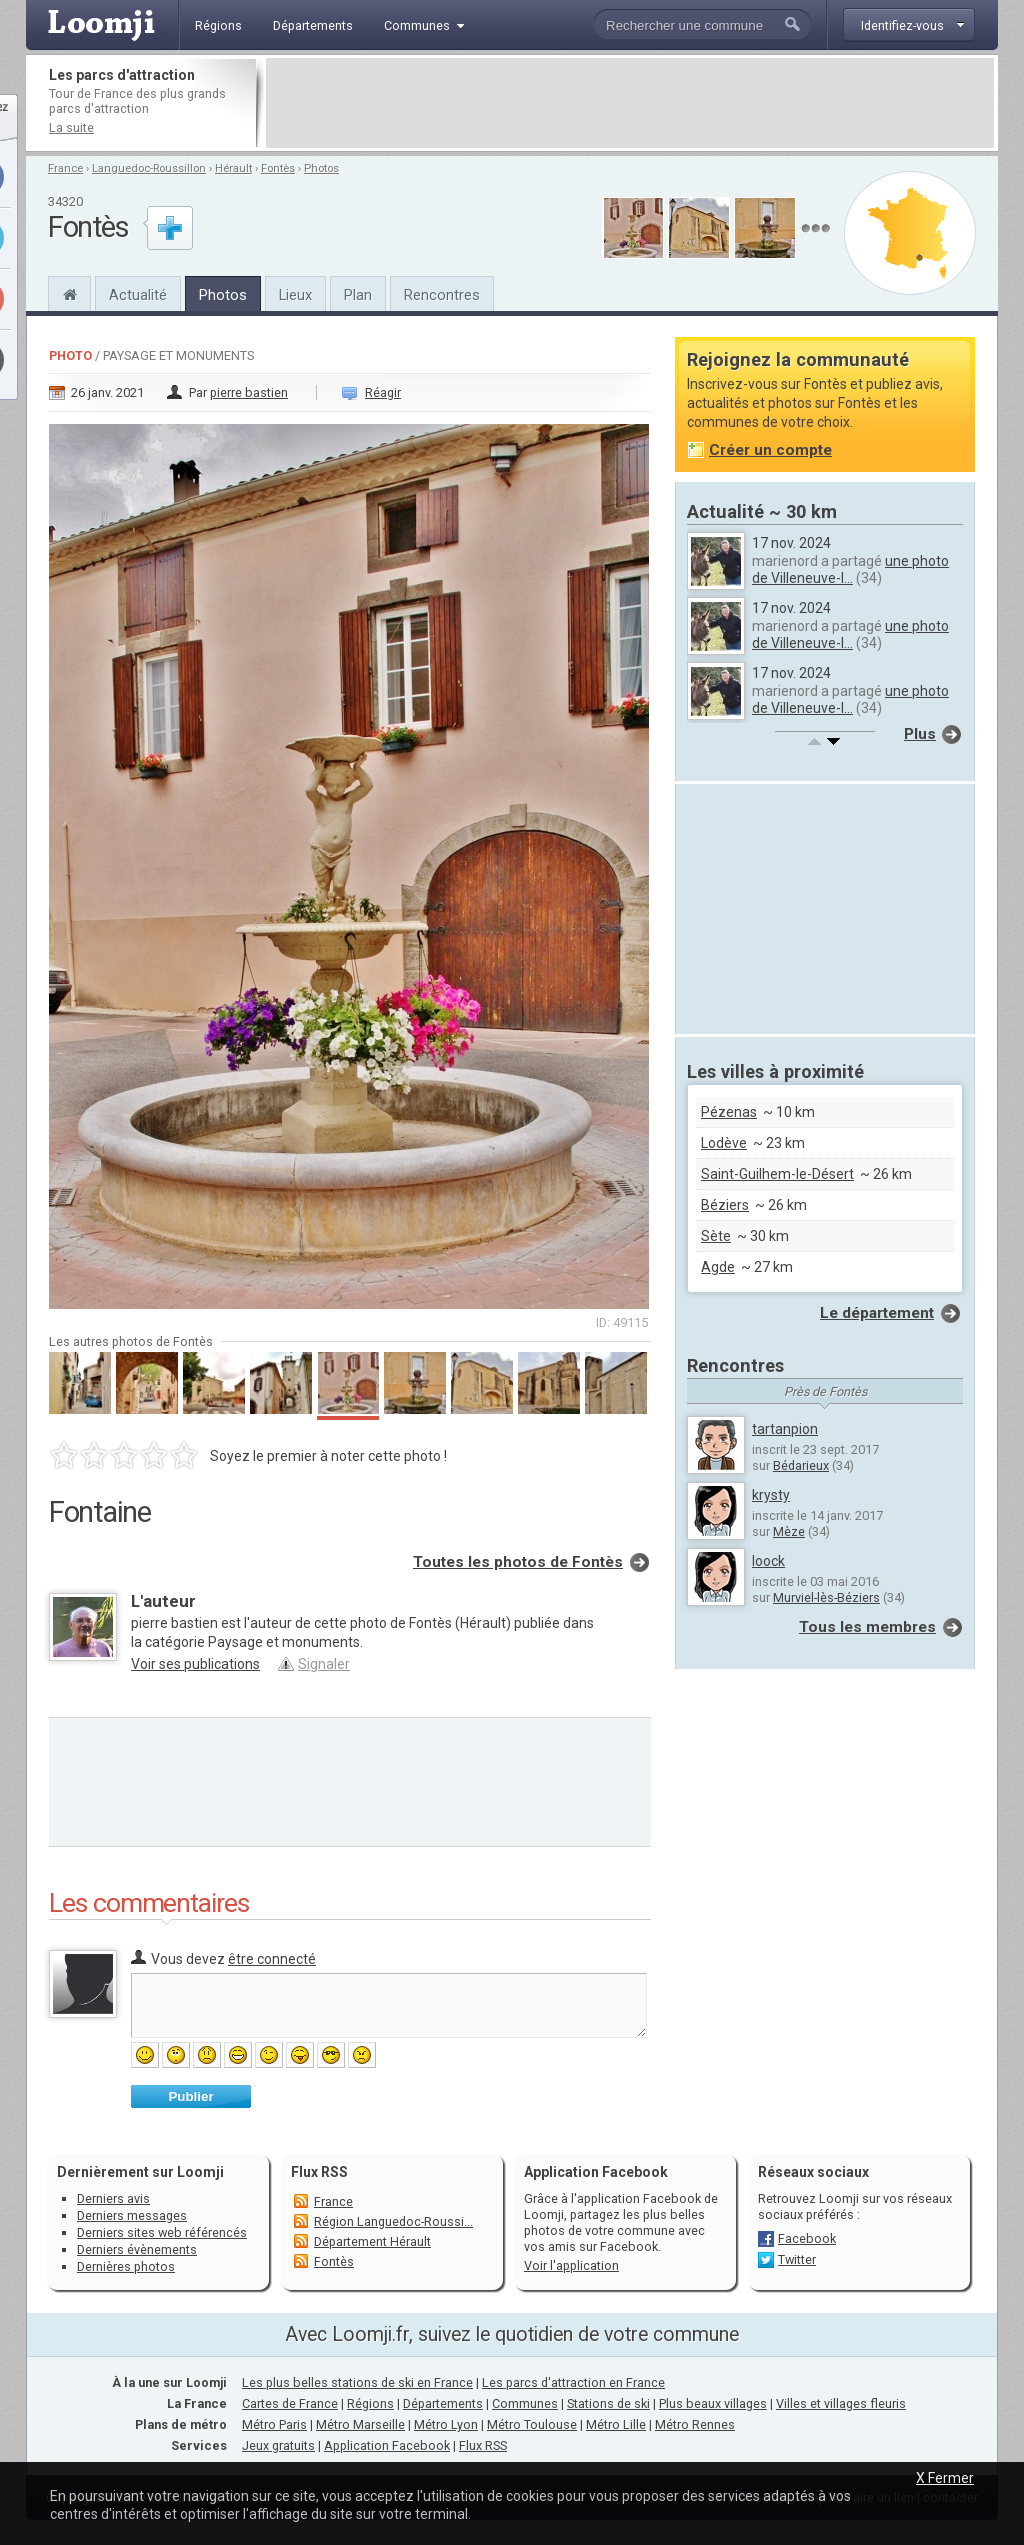 The width and height of the screenshot is (1024, 2545). What do you see at coordinates (573, 2382) in the screenshot?
I see `Les parcs d'attraction en France` at bounding box center [573, 2382].